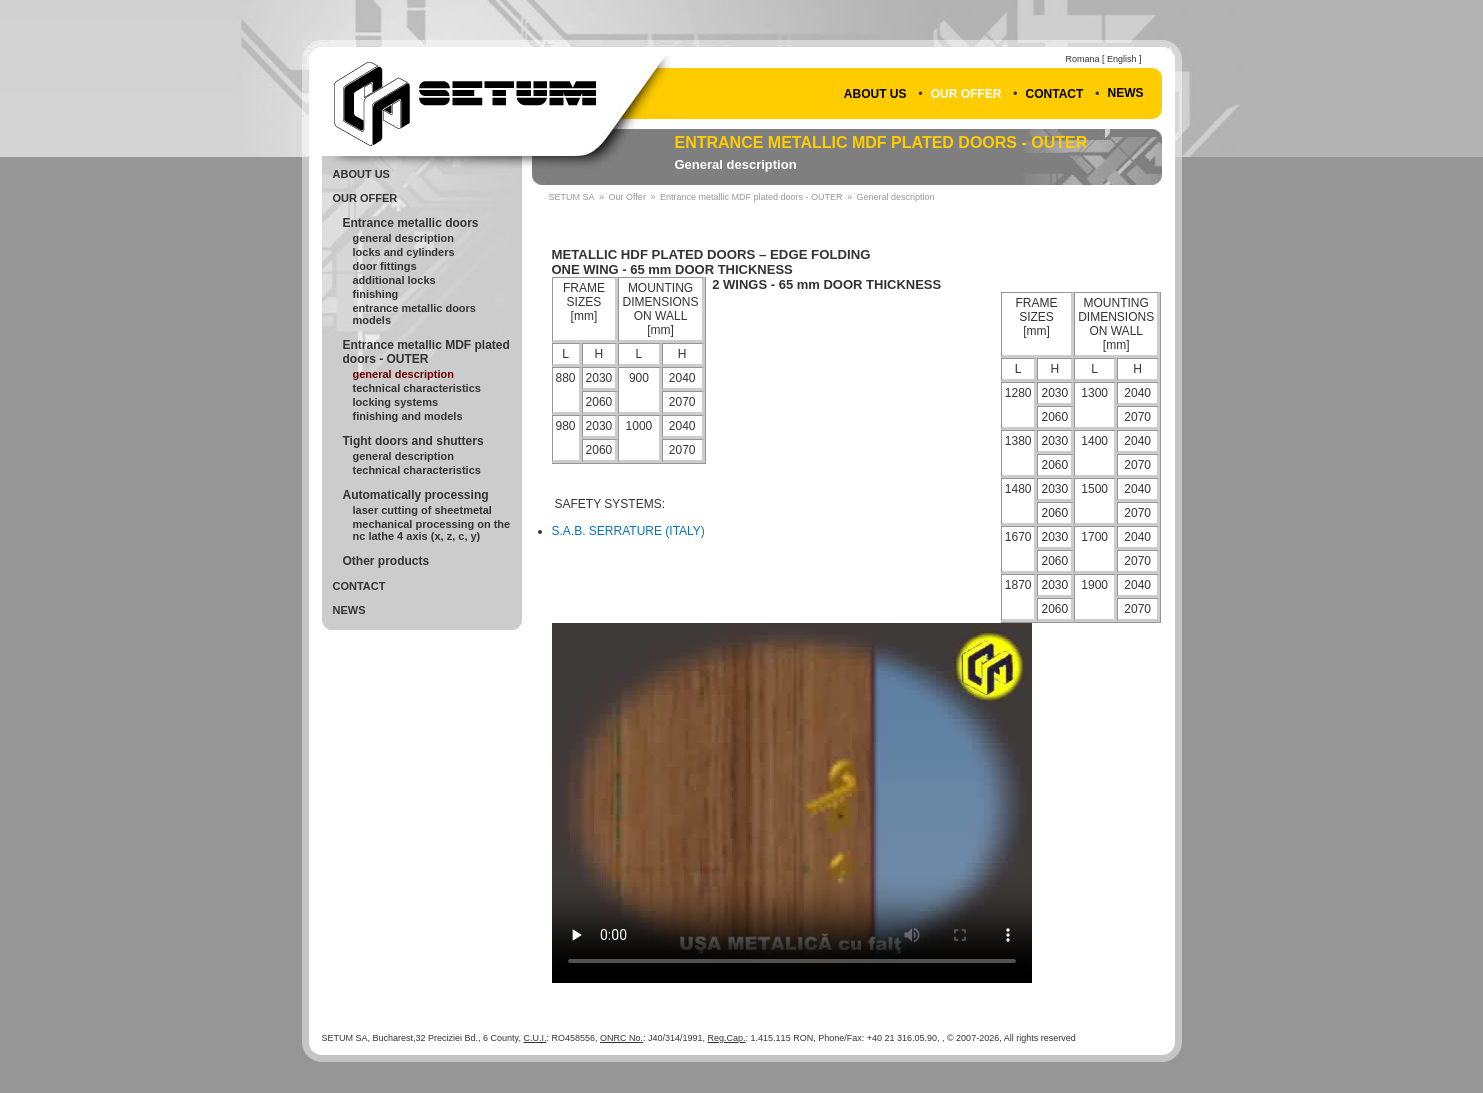 The height and width of the screenshot is (1093, 1483). Describe the element at coordinates (411, 223) in the screenshot. I see `Entrance metallic doors` at that location.